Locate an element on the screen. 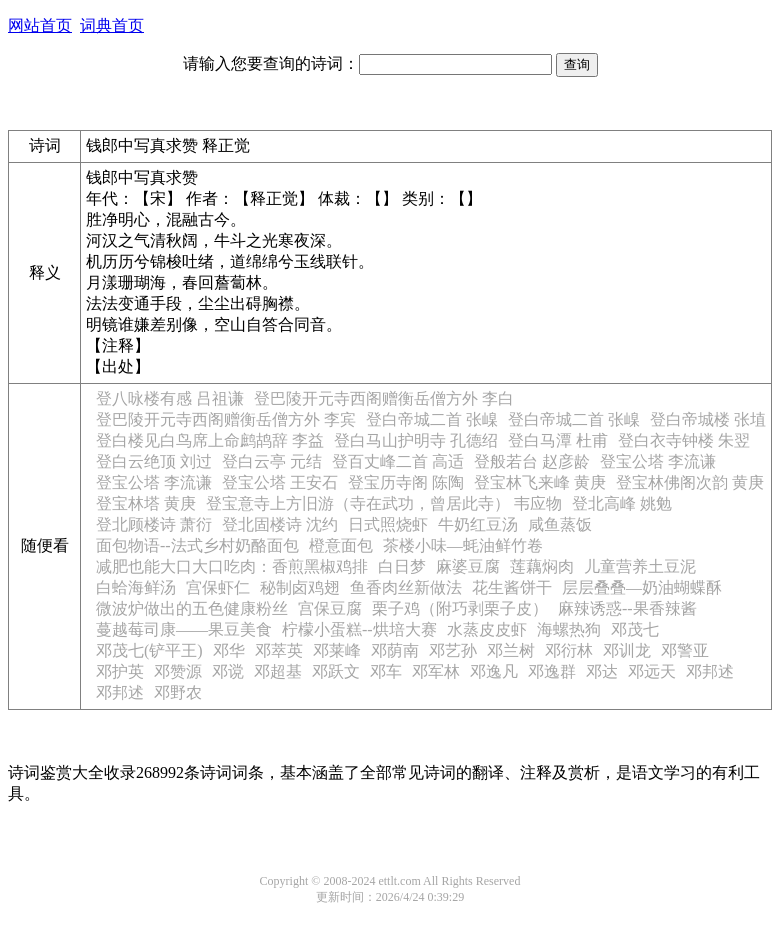 This screenshot has width=780, height=932. 邓逸群 is located at coordinates (552, 671).